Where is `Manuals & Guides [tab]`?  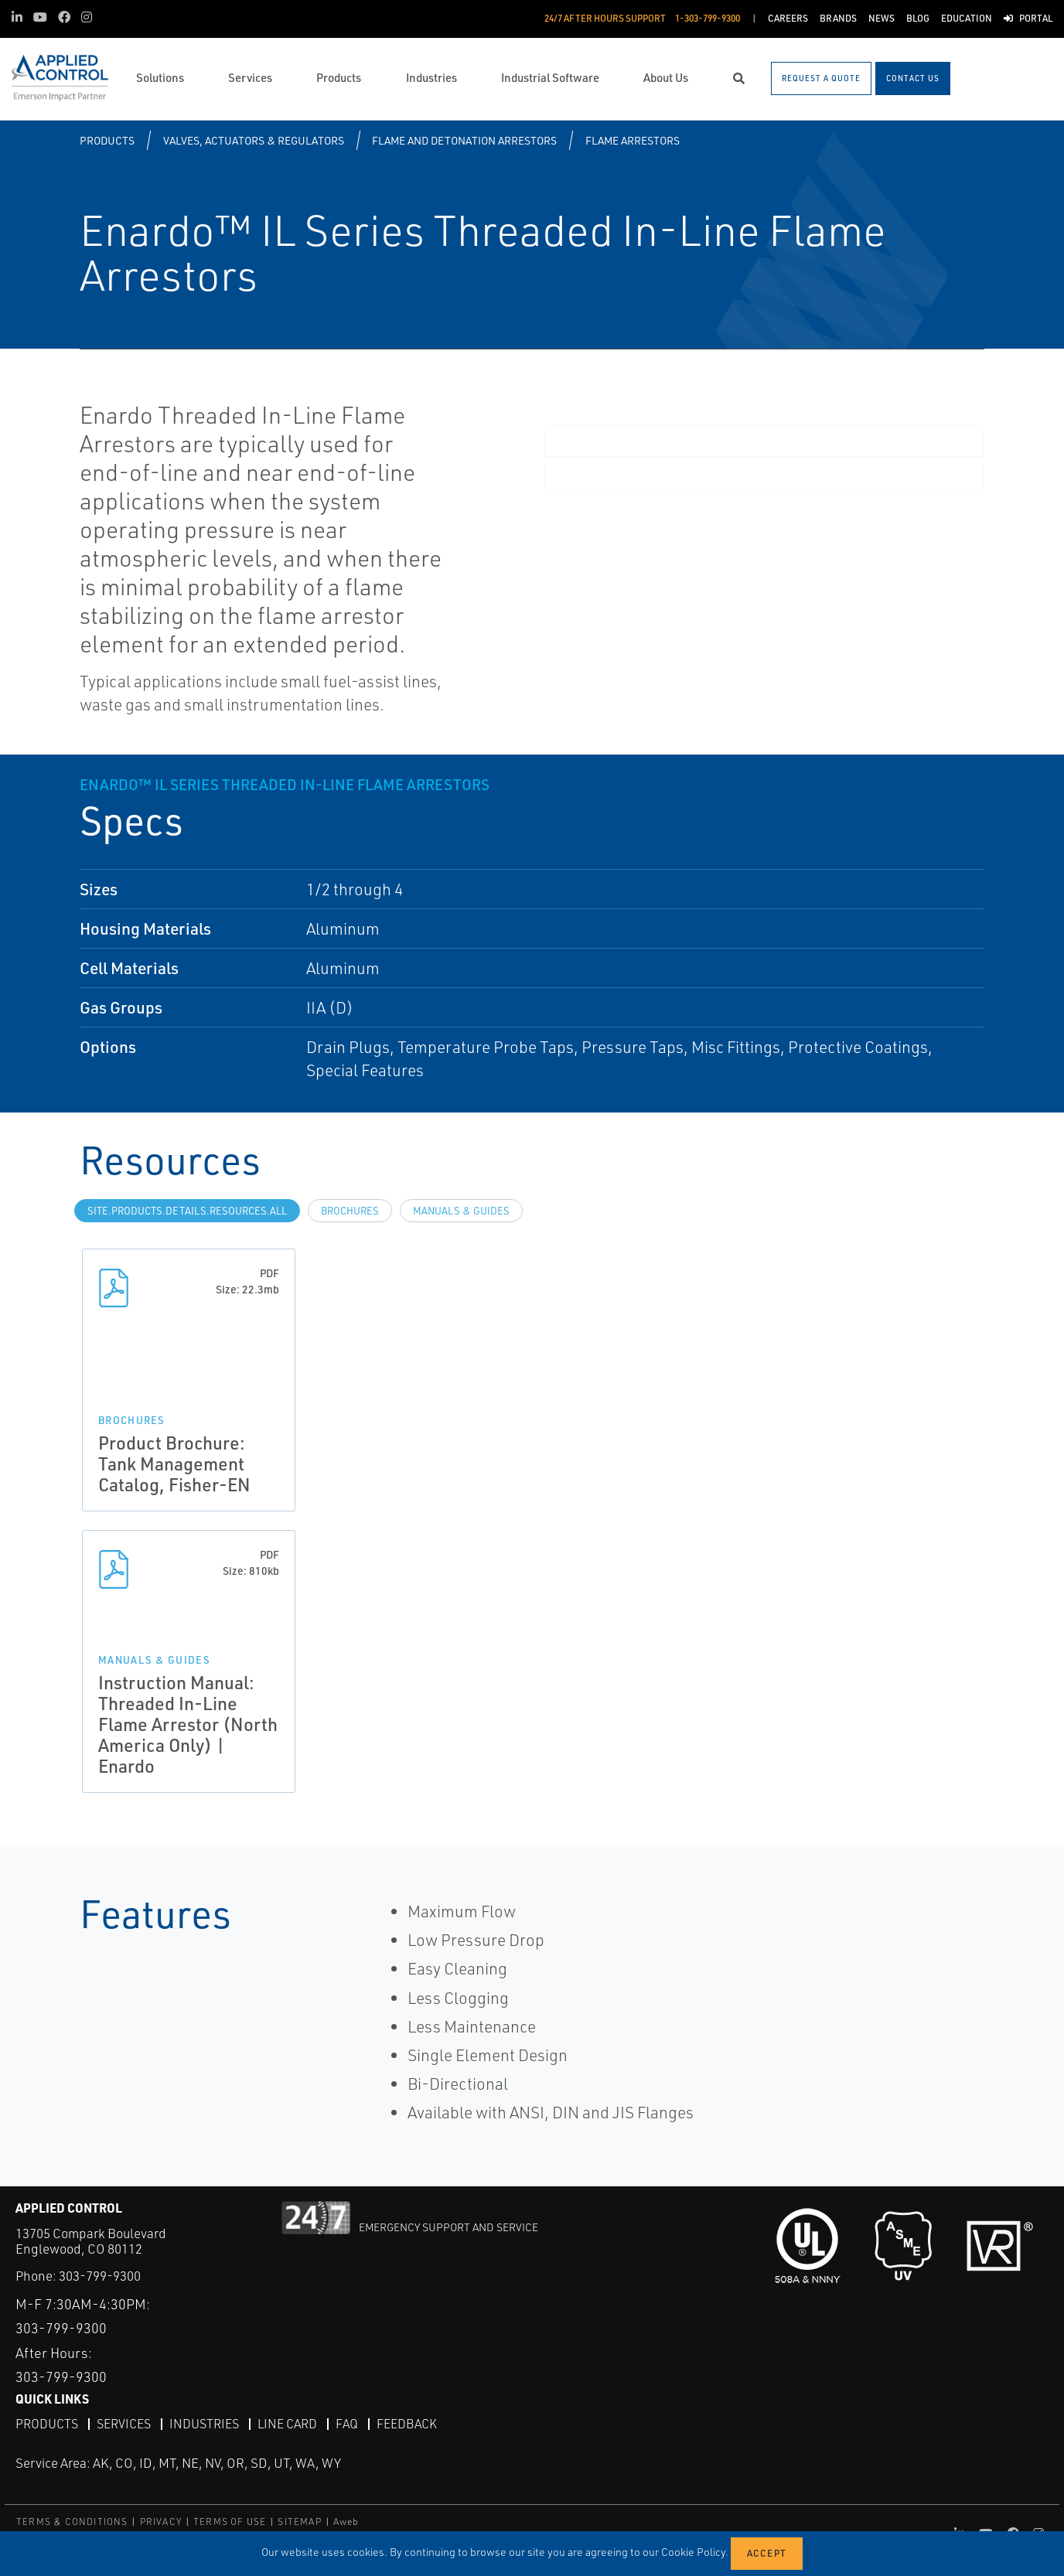 Manuals & Guides [tab] is located at coordinates (461, 1211).